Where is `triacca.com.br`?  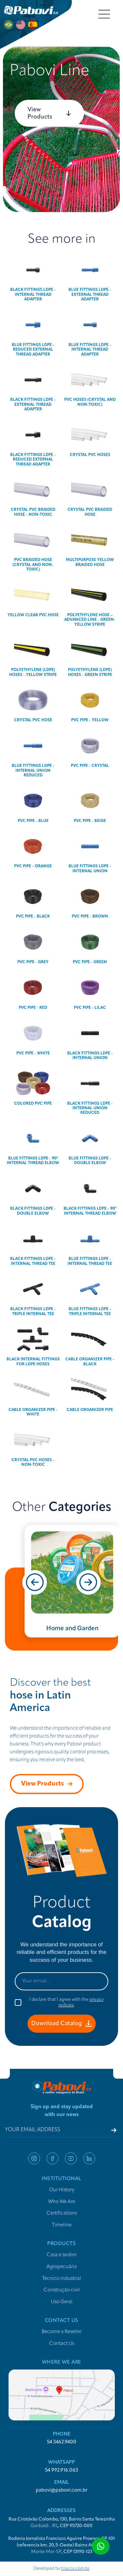 triacca.com.br is located at coordinates (75, 2568).